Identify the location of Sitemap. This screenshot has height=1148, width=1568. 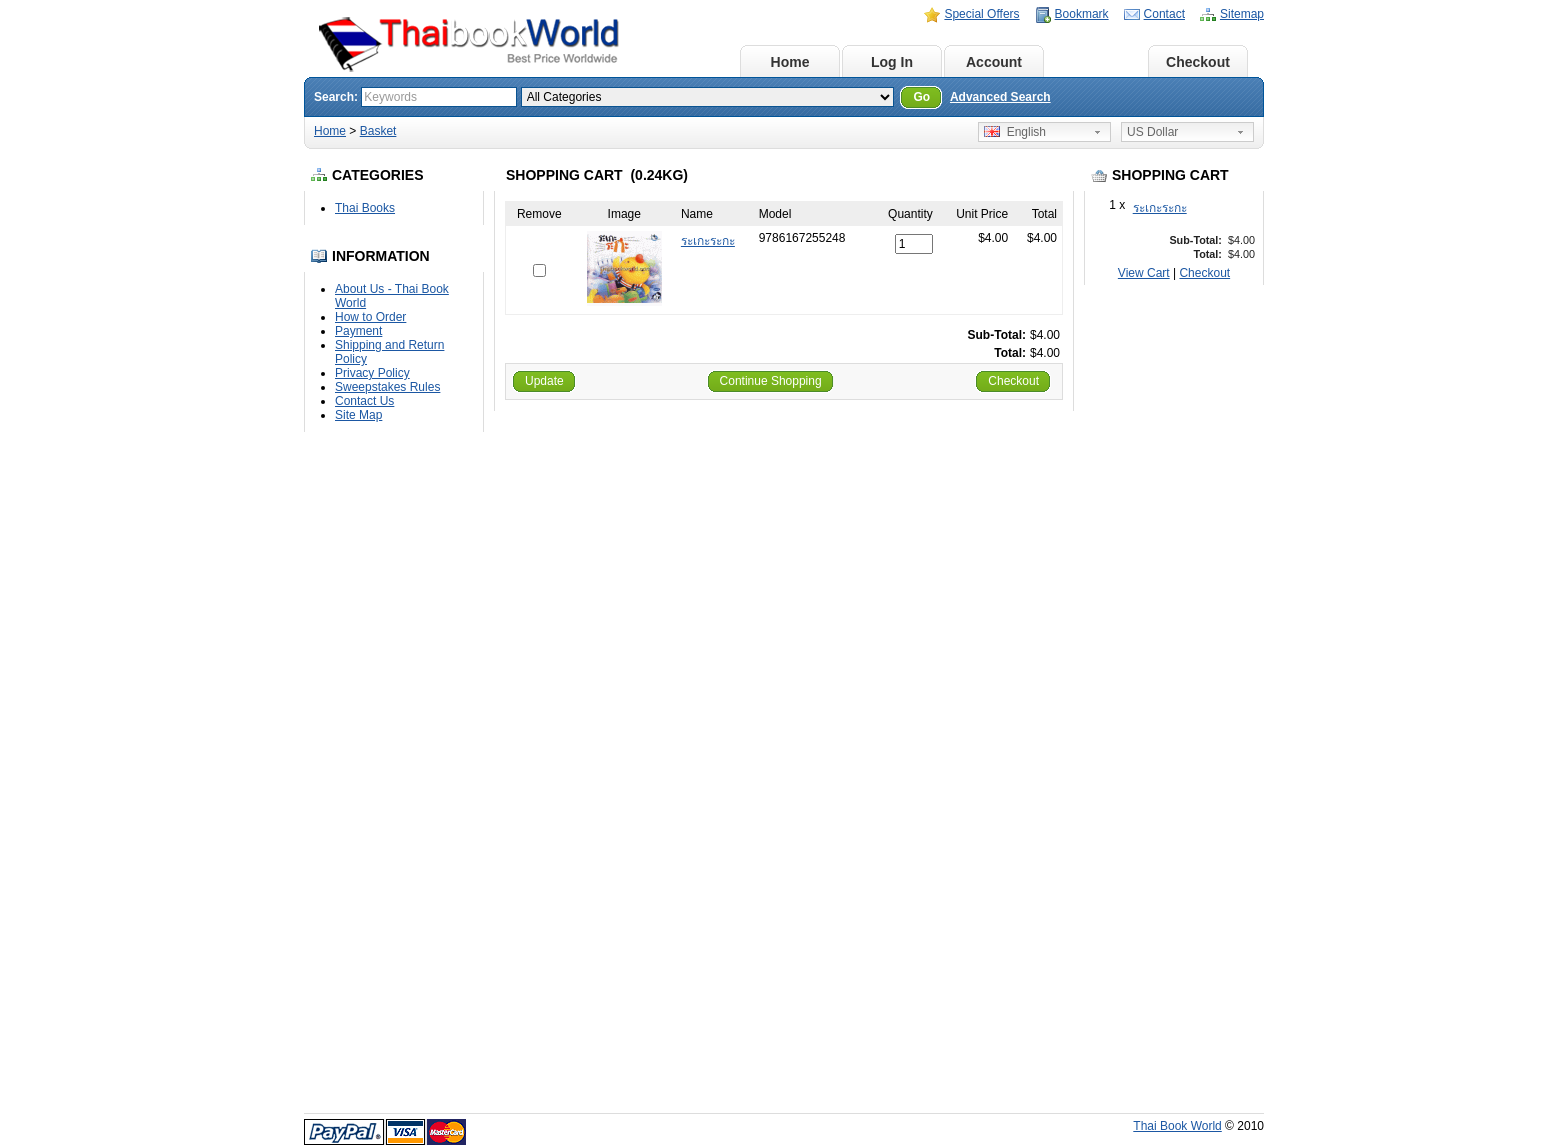
(1242, 14).